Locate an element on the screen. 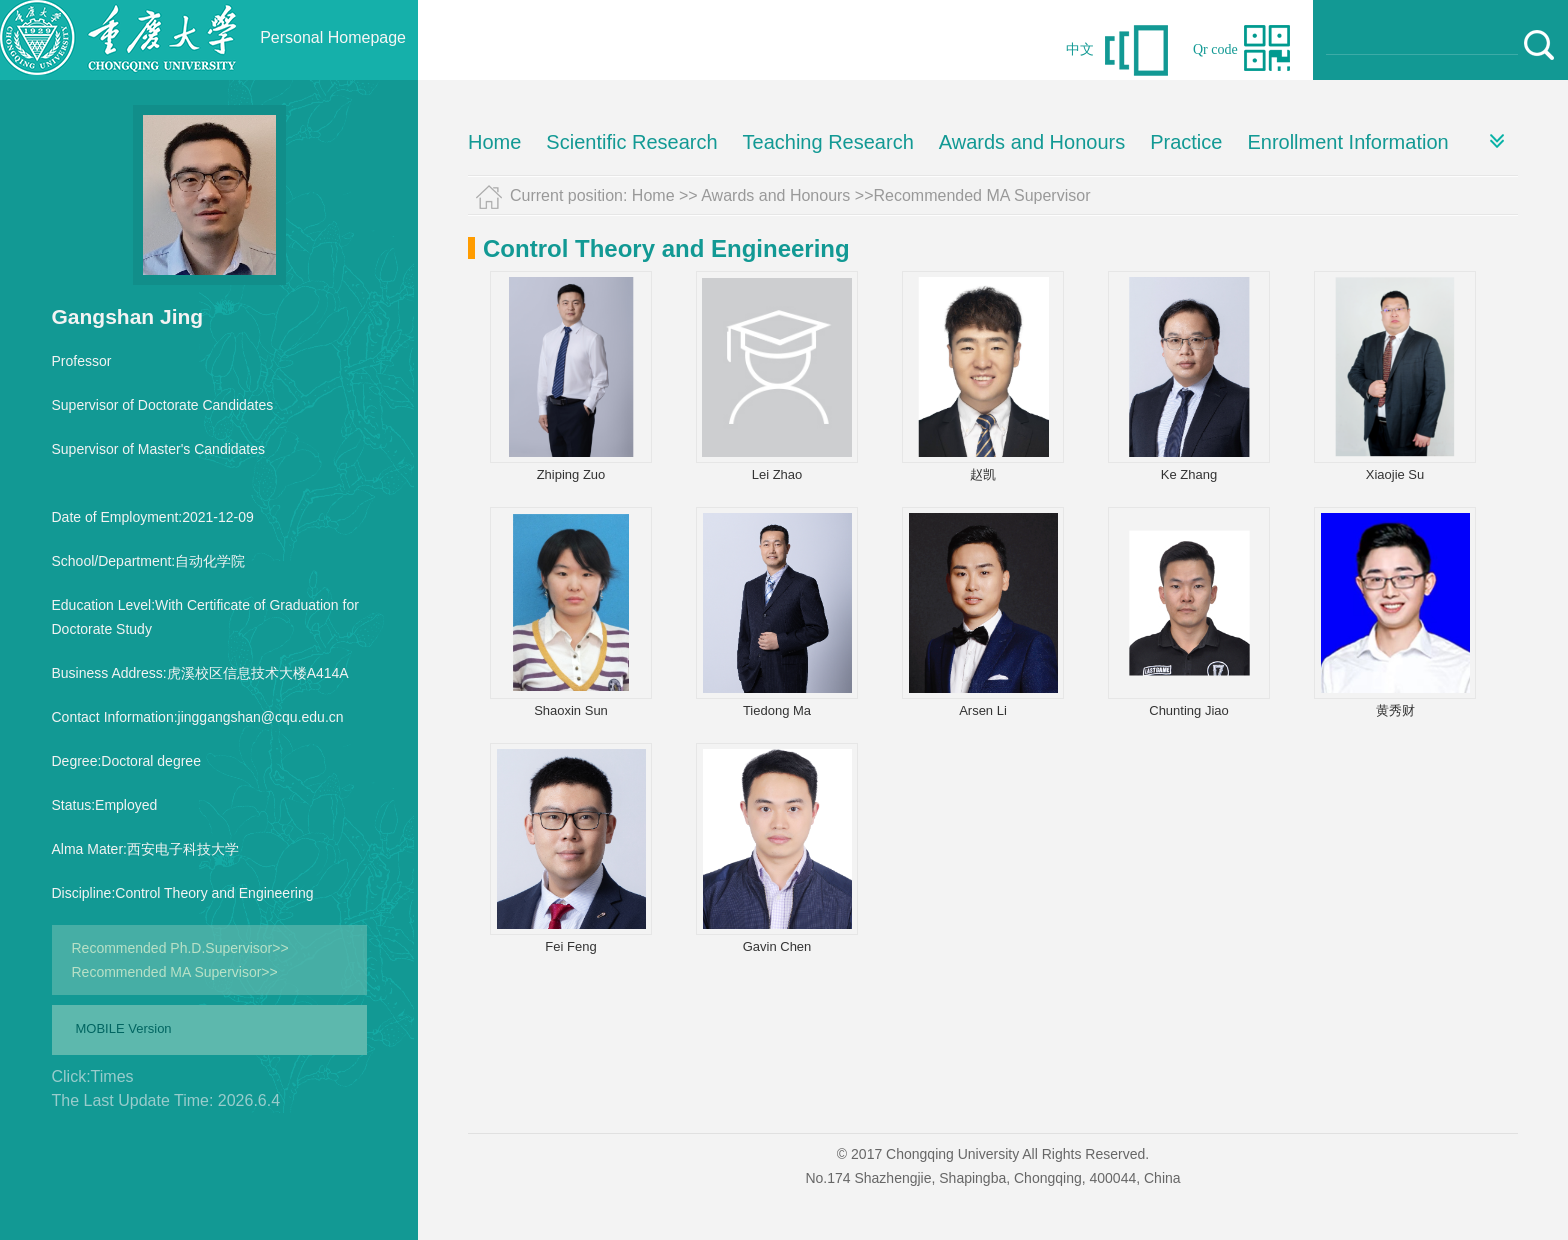  Recommended MA Supervisor>> is located at coordinates (175, 972).